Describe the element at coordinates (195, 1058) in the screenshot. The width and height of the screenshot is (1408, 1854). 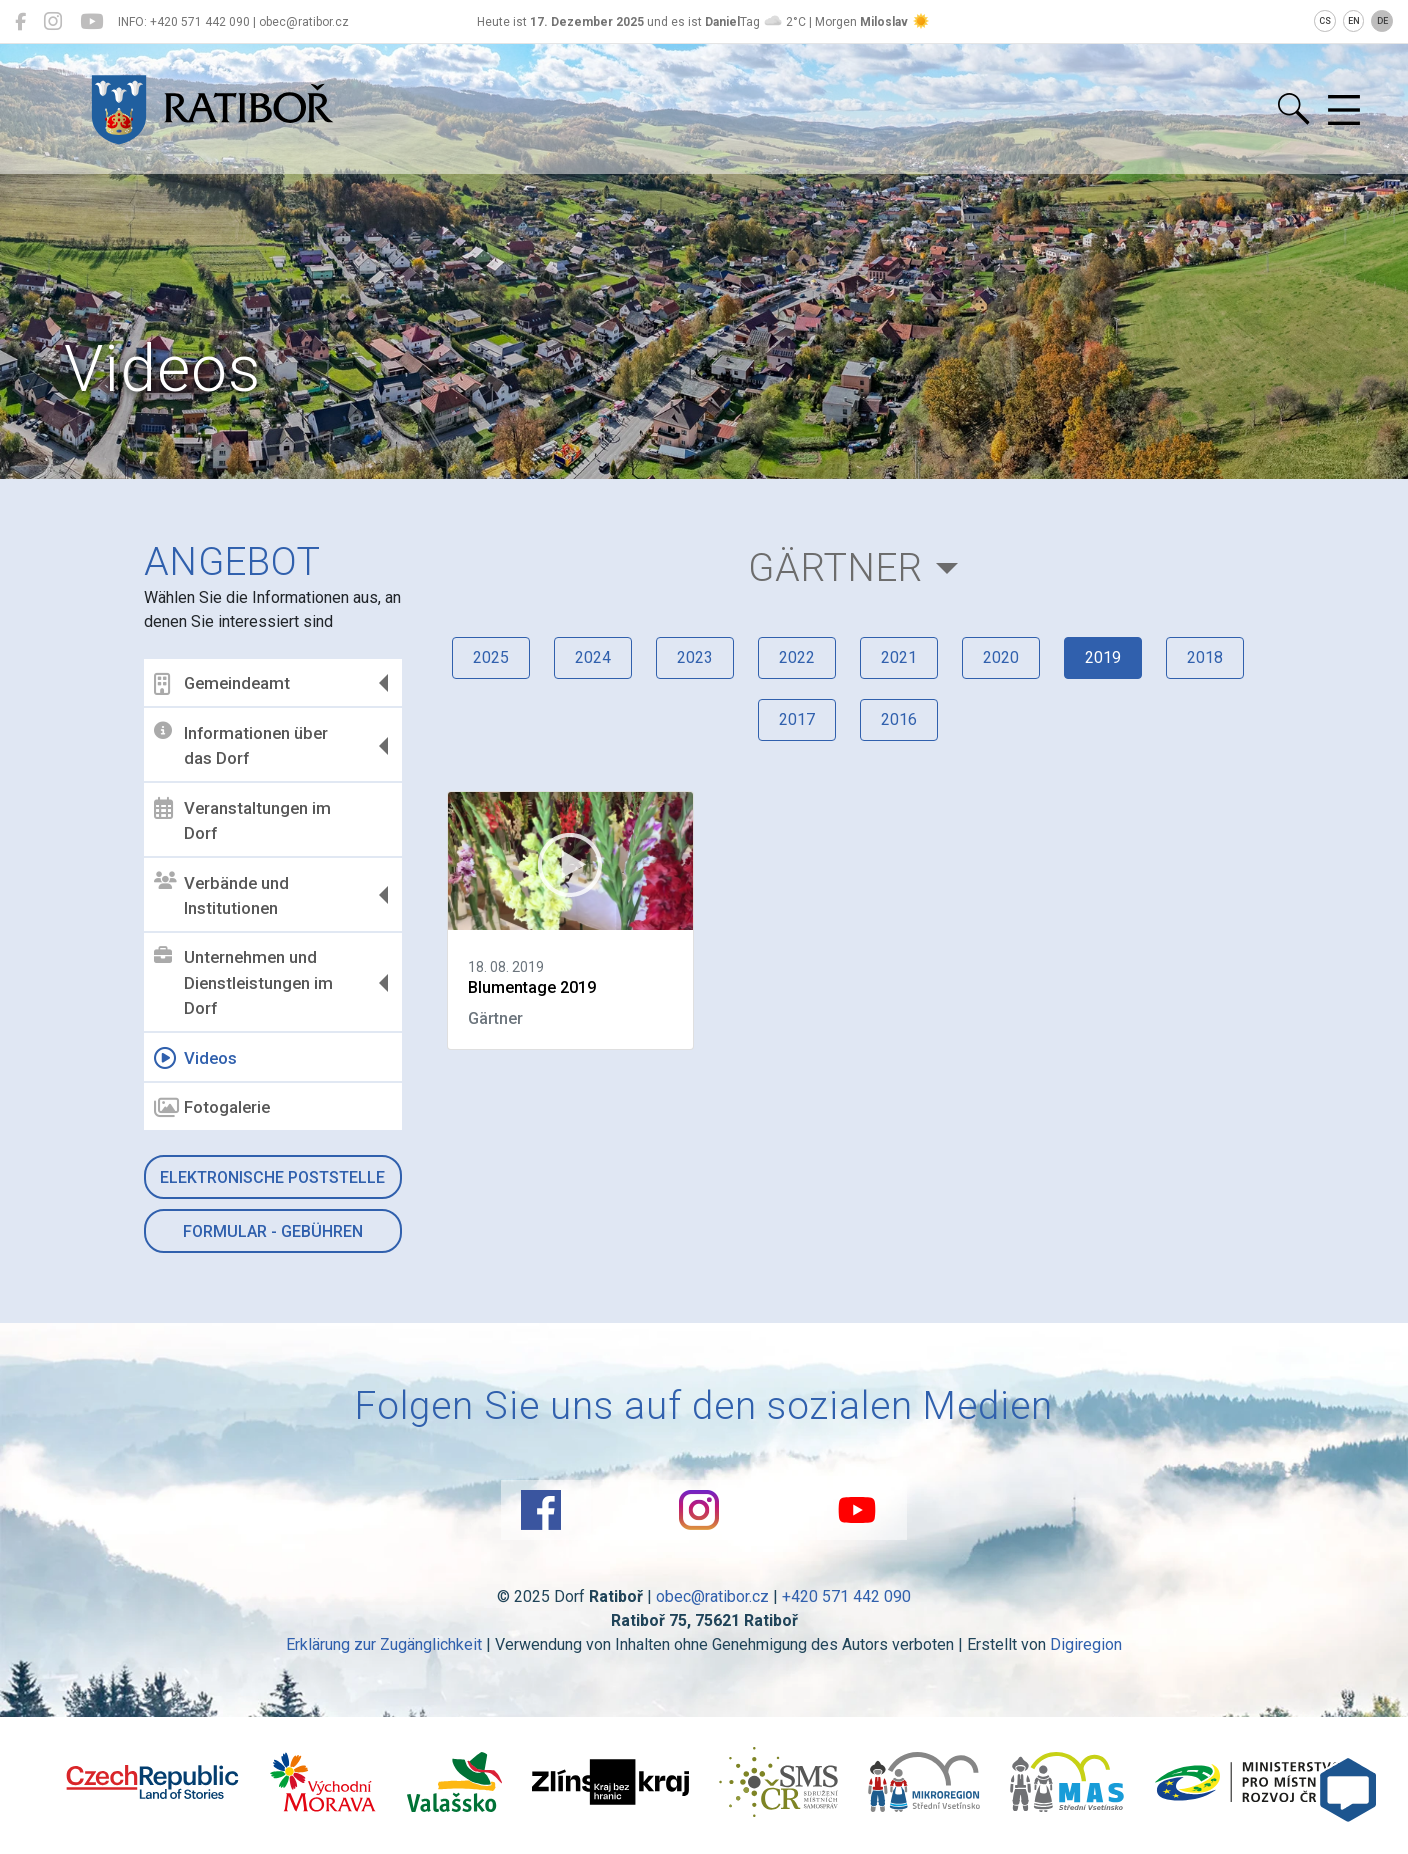
I see `Videos` at that location.